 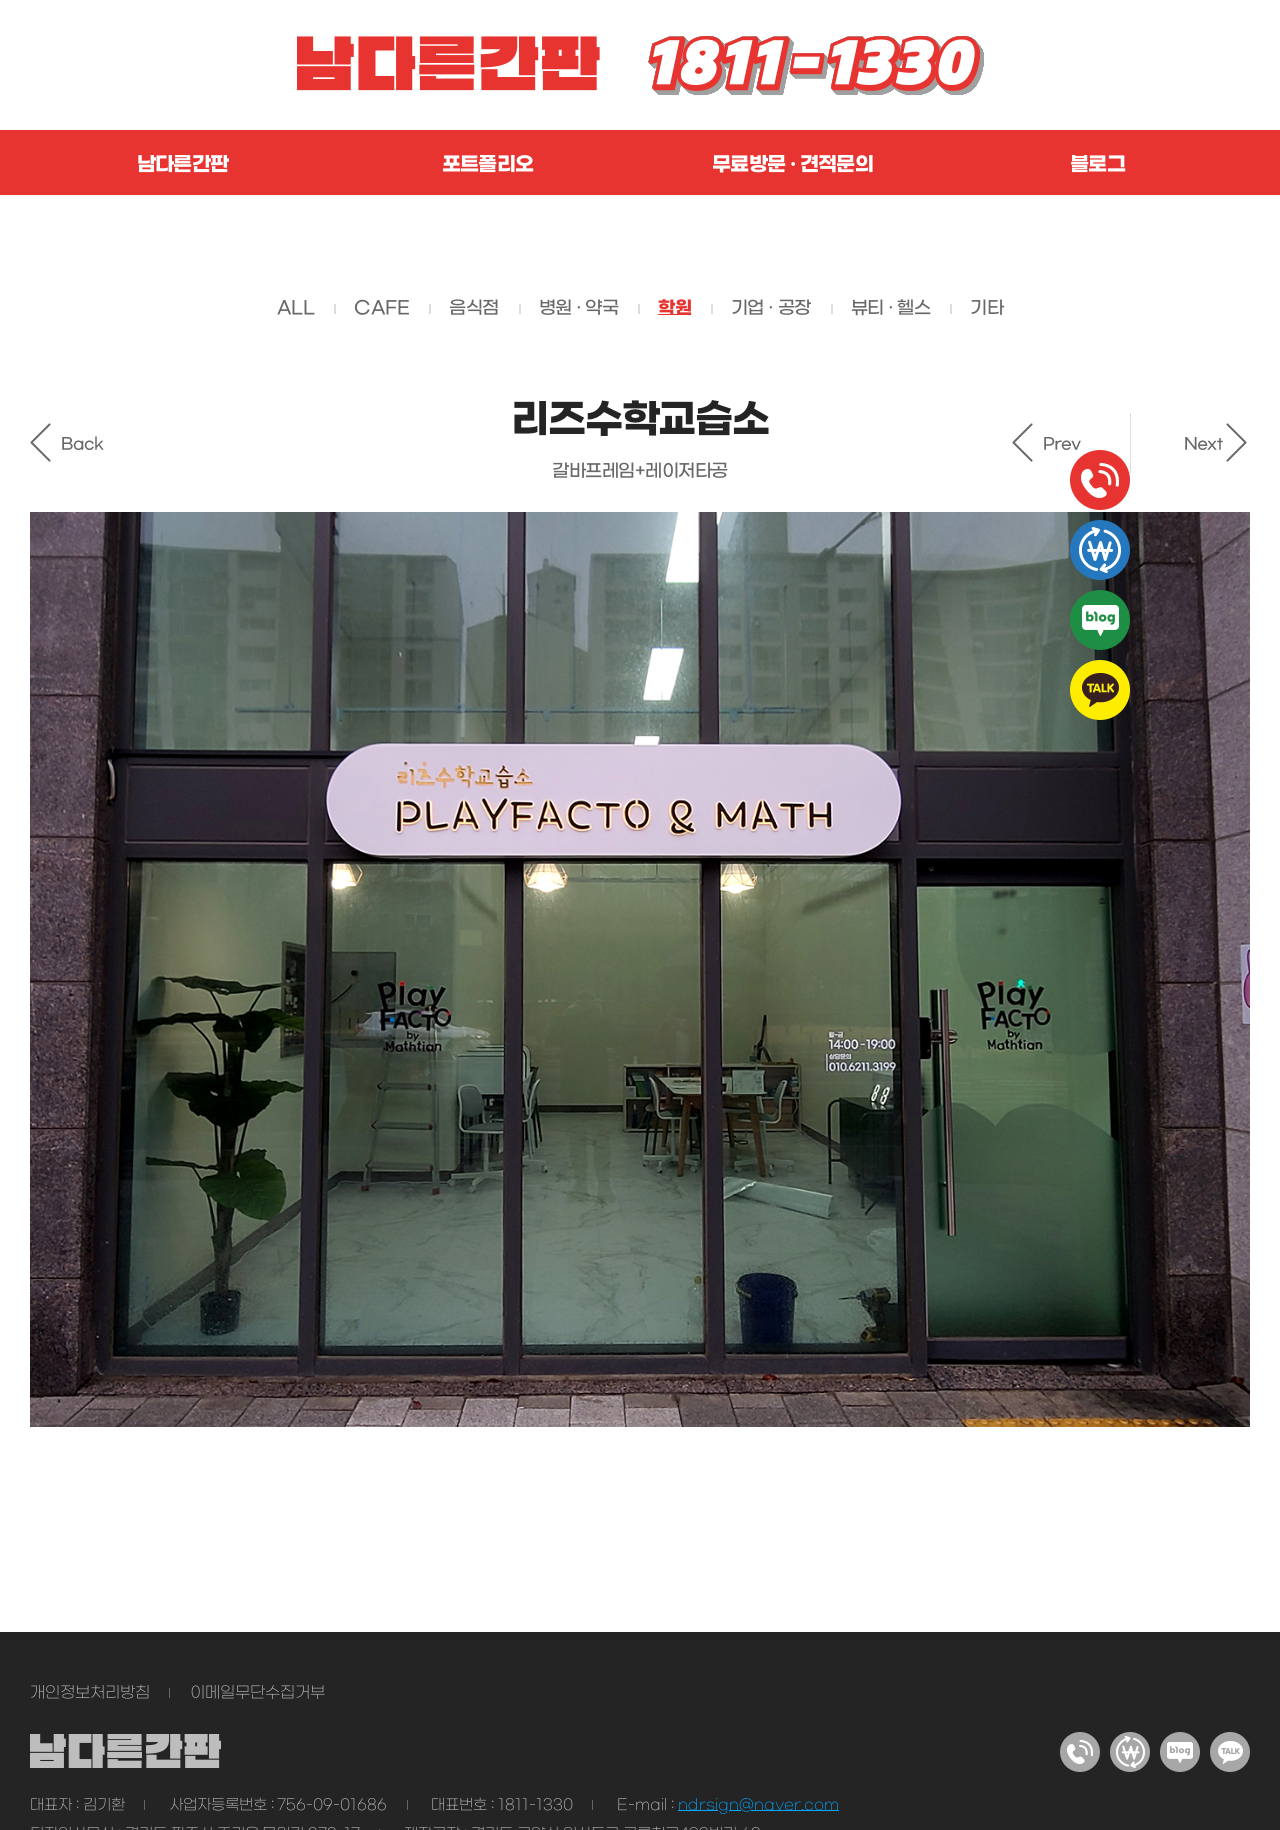 What do you see at coordinates (792, 165) in the screenshot?
I see `무료방문 · 견적문의` at bounding box center [792, 165].